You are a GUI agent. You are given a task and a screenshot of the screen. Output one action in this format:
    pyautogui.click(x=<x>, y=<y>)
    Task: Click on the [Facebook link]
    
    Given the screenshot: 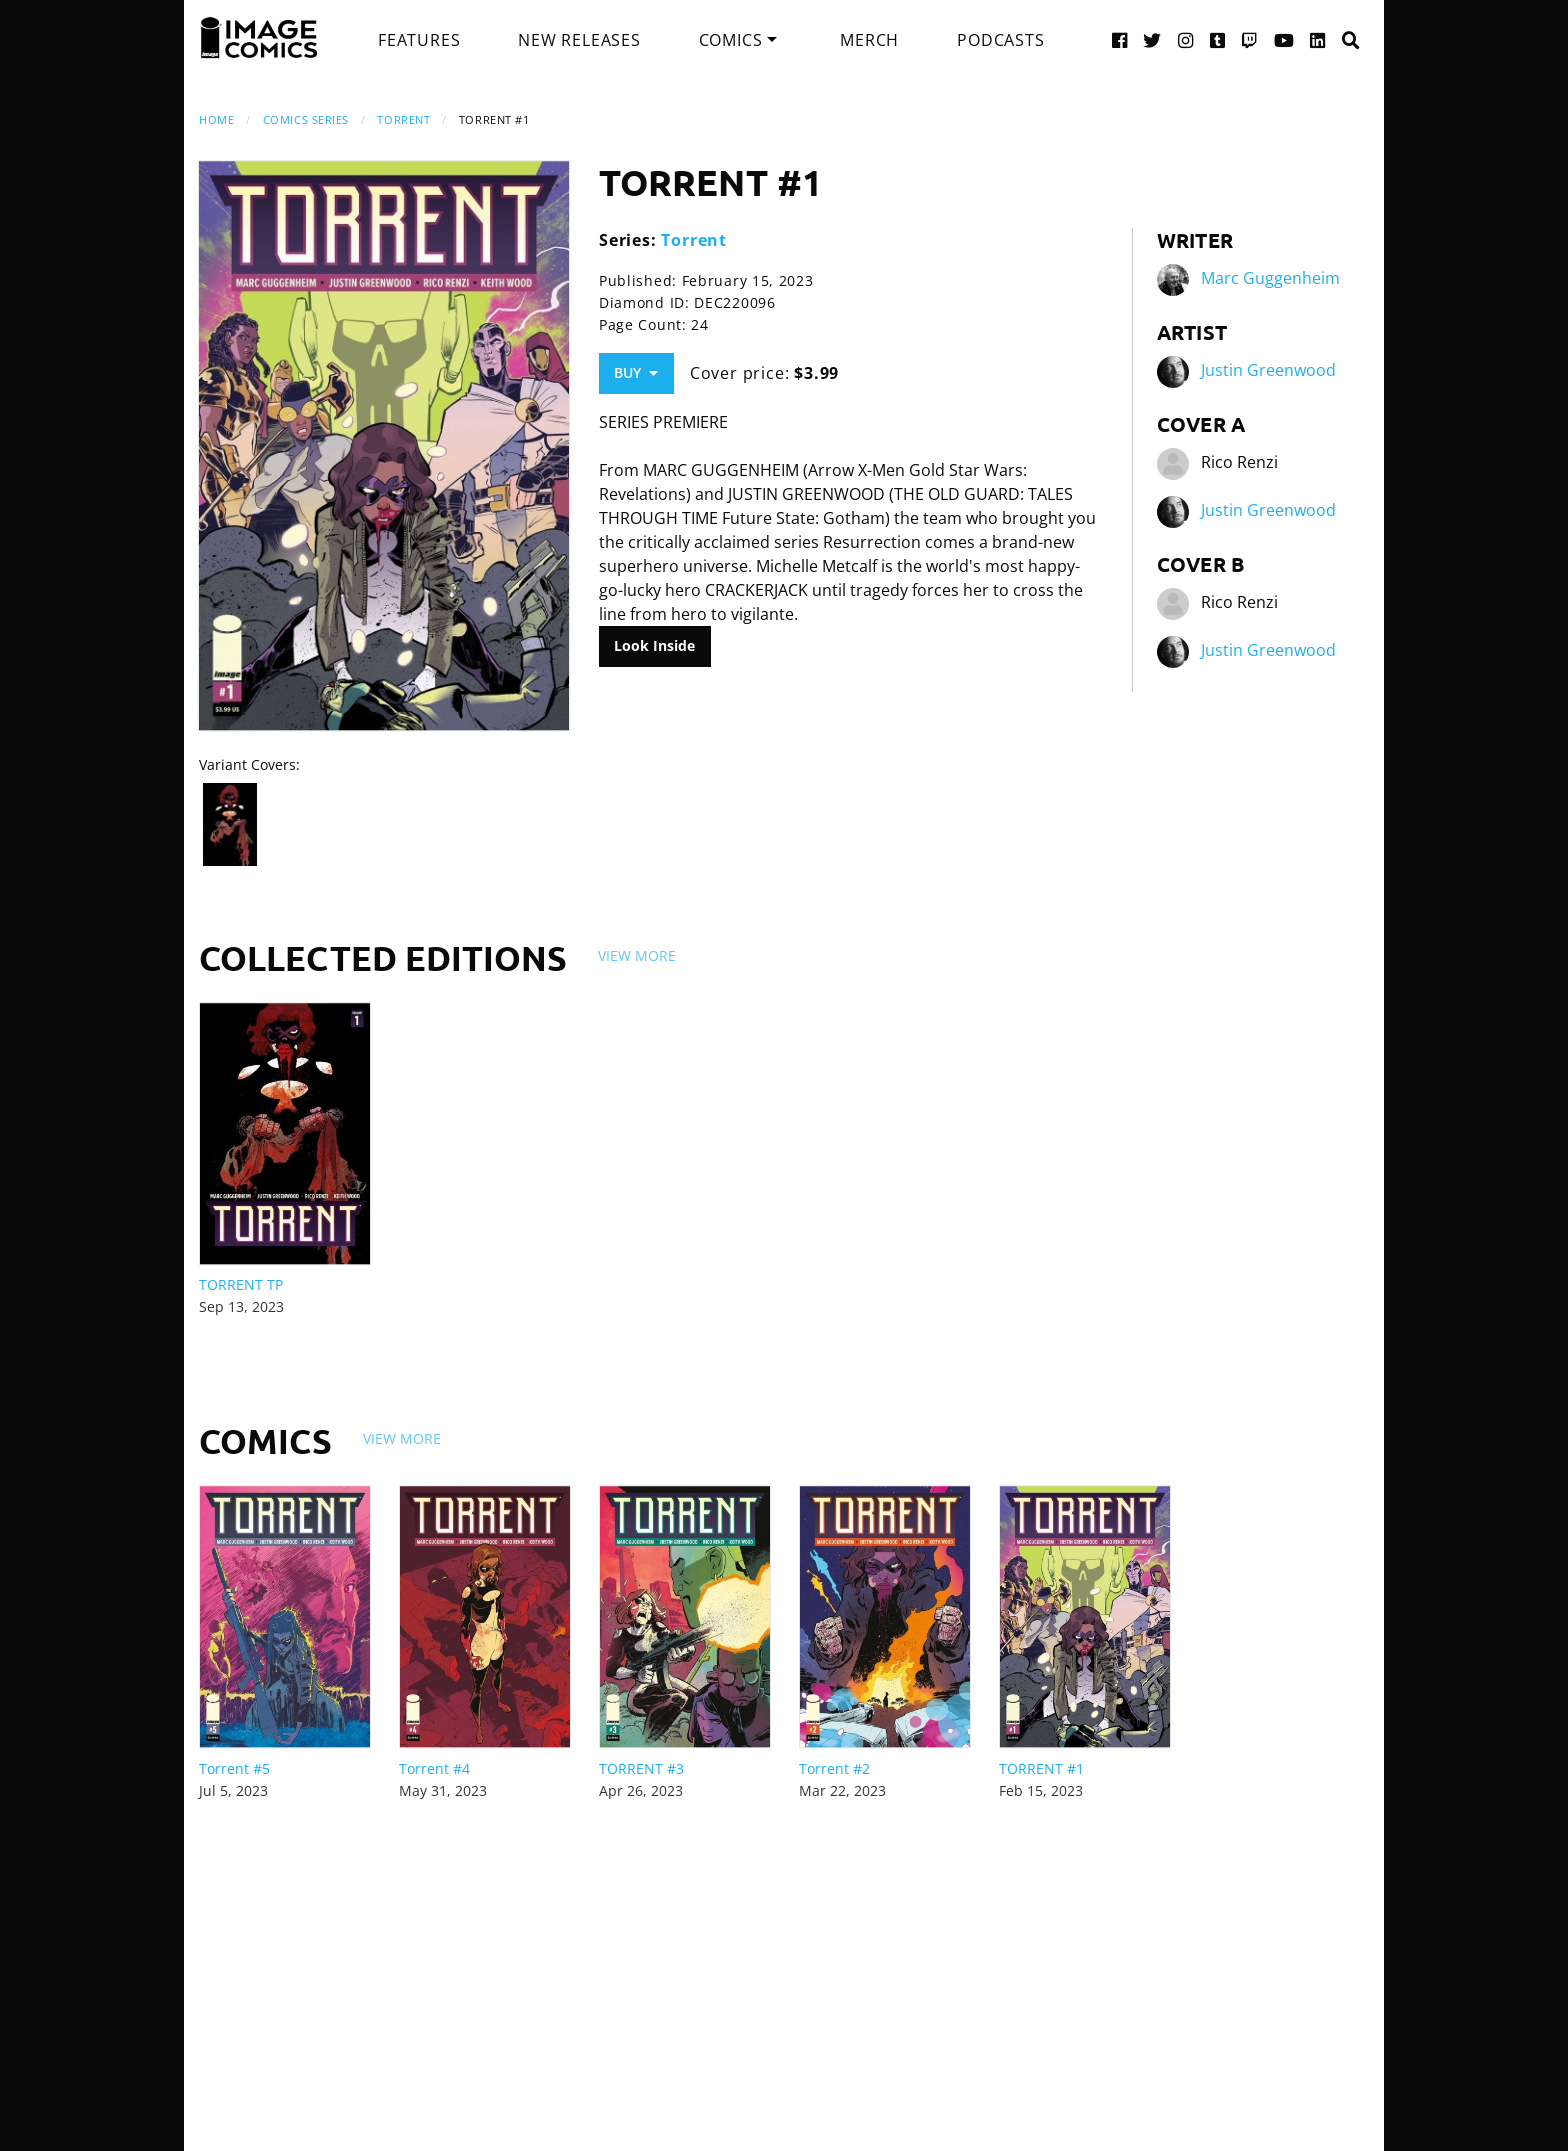 What is the action you would take?
    pyautogui.click(x=1120, y=39)
    